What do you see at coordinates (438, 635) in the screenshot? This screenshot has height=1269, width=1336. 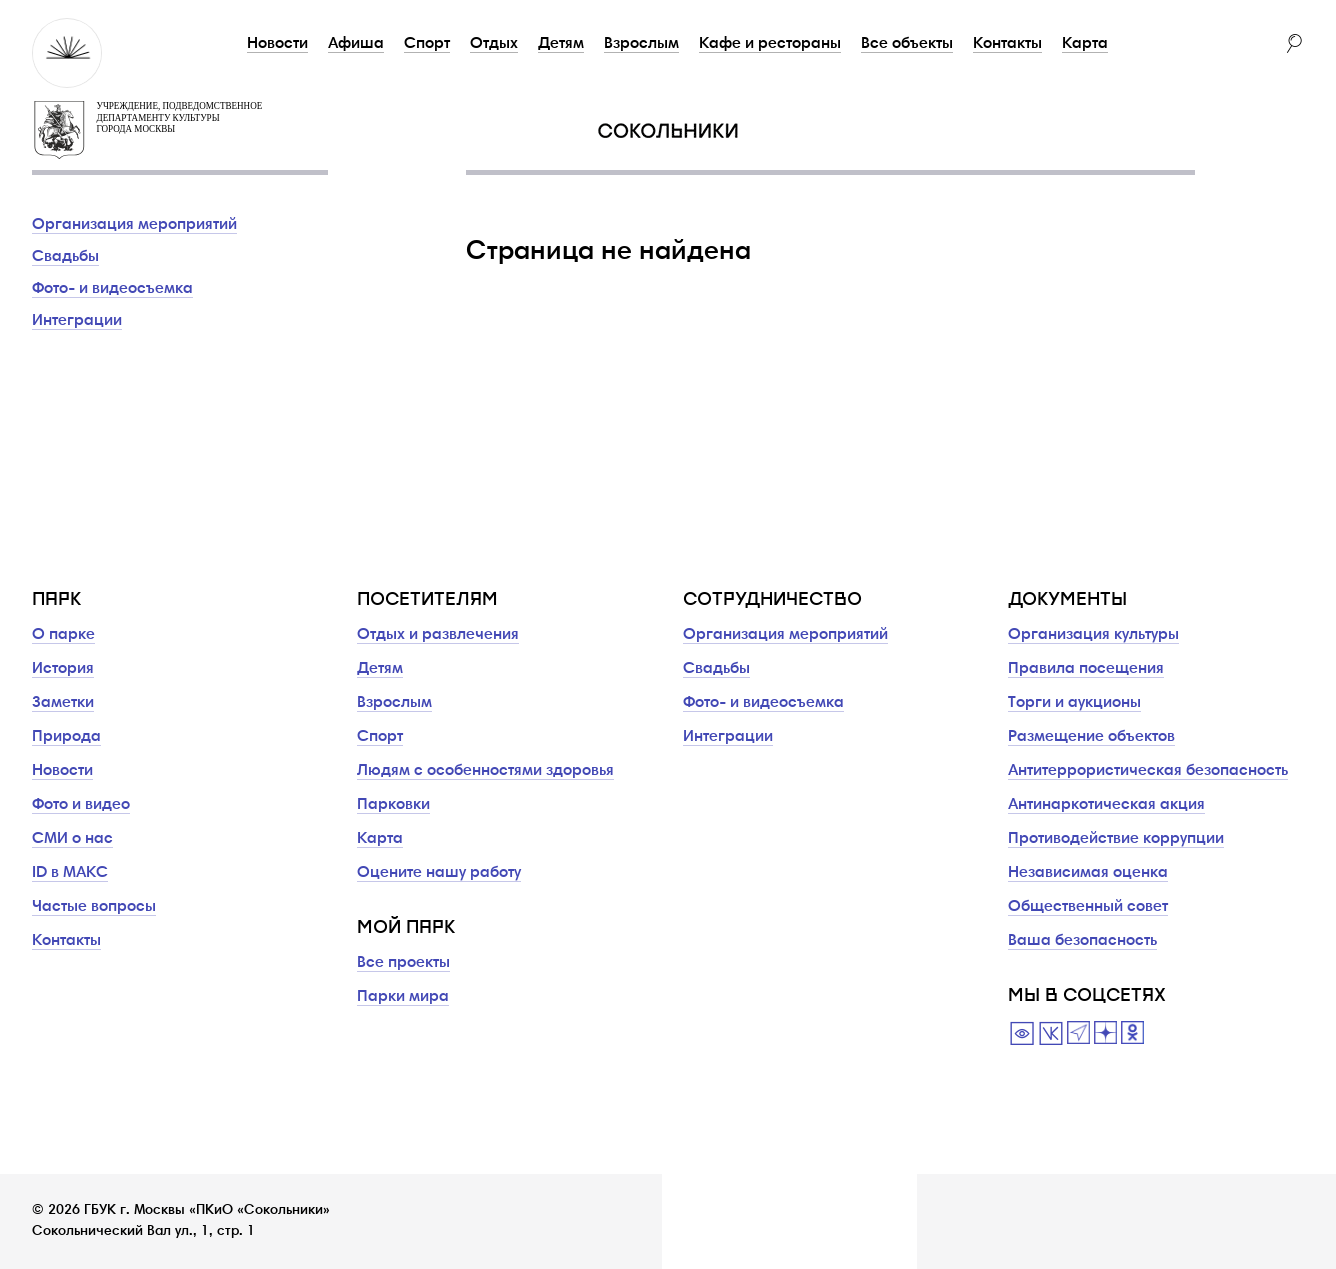 I see `Отдых и развлечения` at bounding box center [438, 635].